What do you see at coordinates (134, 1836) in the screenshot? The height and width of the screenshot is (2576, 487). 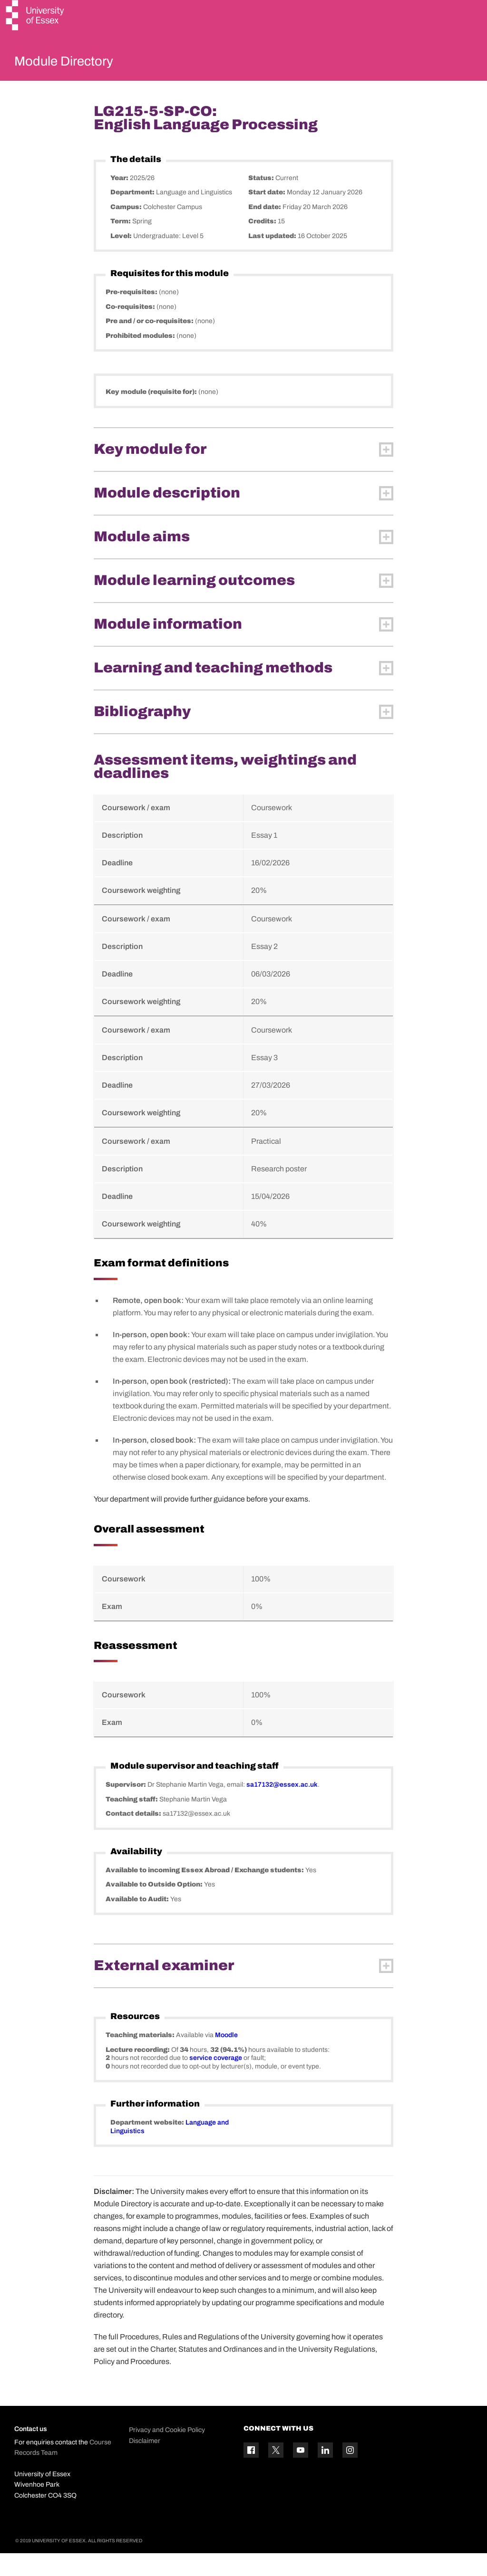 I see `Contact details:` at bounding box center [134, 1836].